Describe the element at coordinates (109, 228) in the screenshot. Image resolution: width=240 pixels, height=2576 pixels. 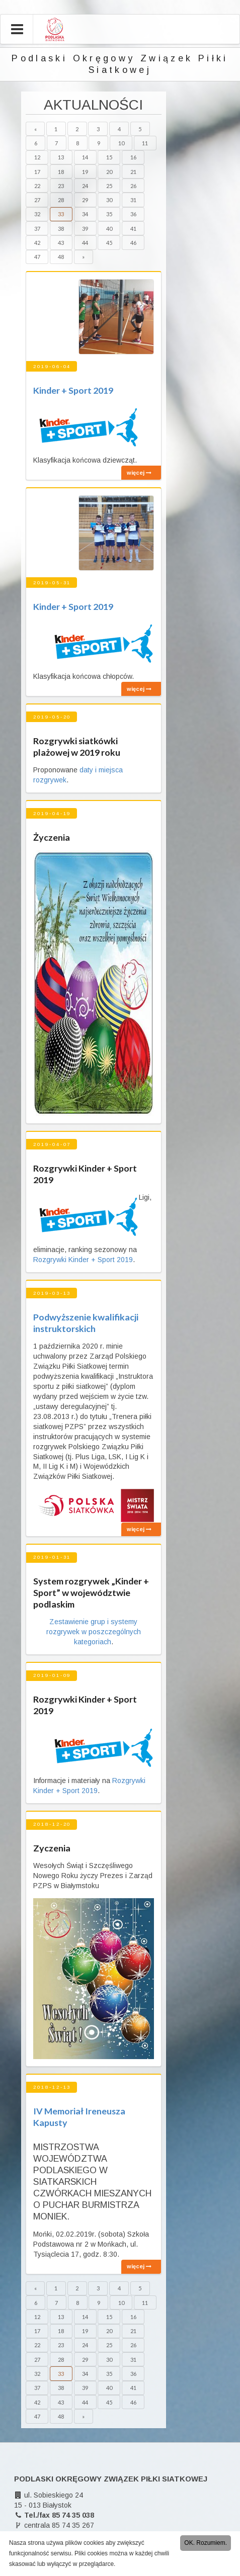
I see `40` at that location.